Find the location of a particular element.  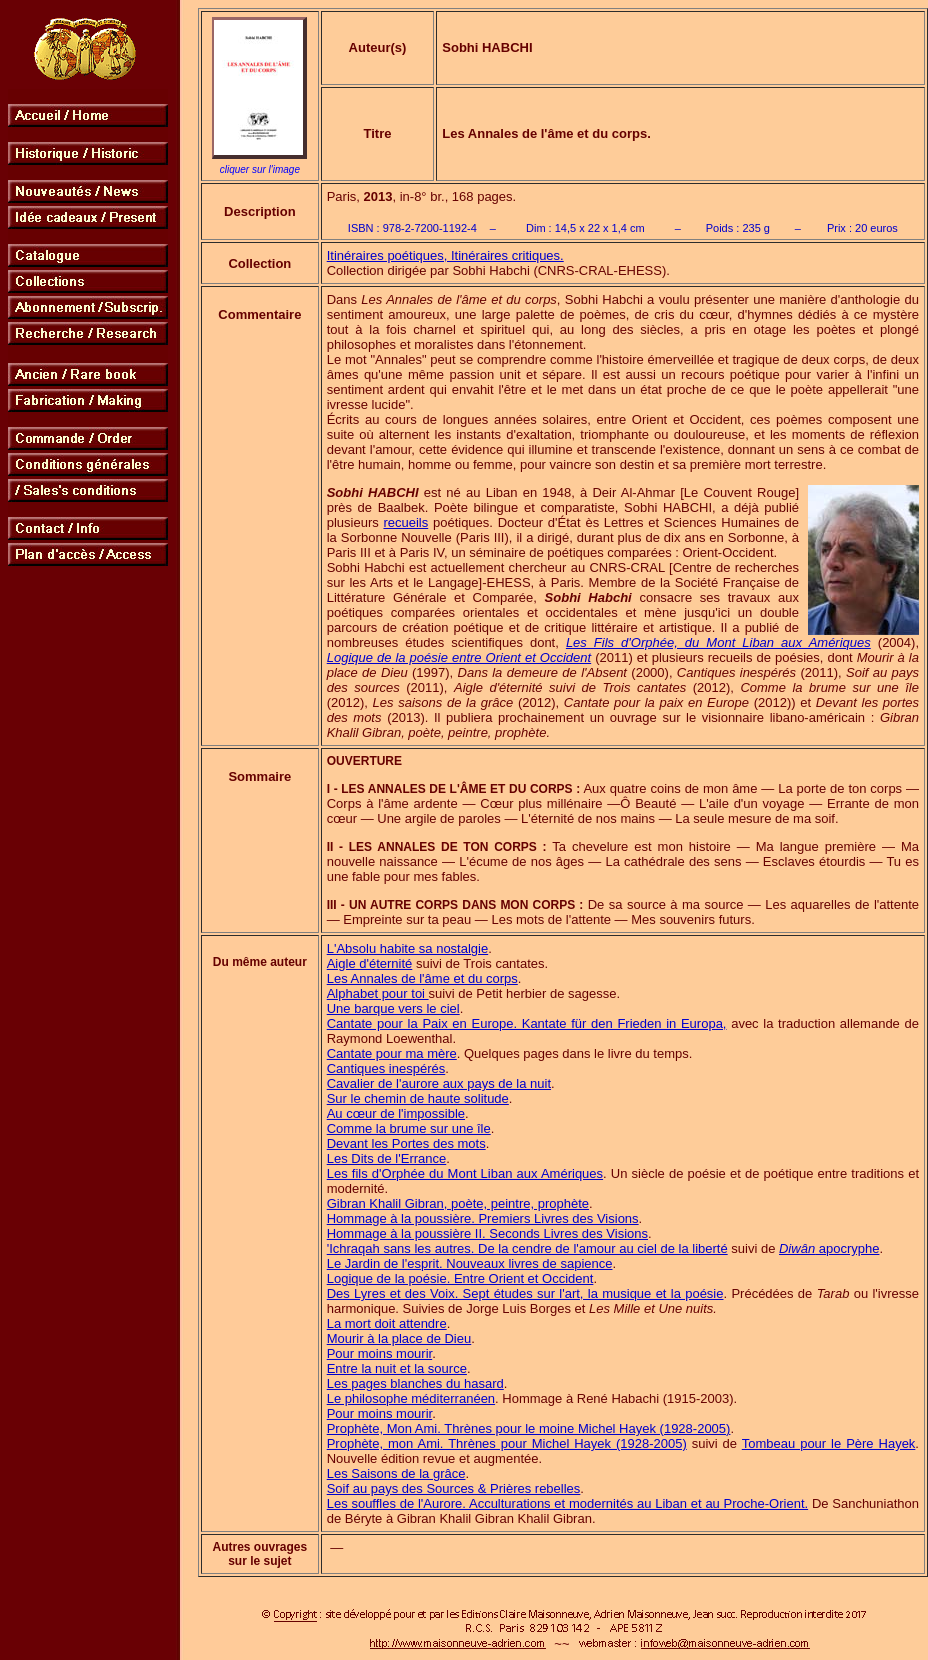

recueils is located at coordinates (405, 522).